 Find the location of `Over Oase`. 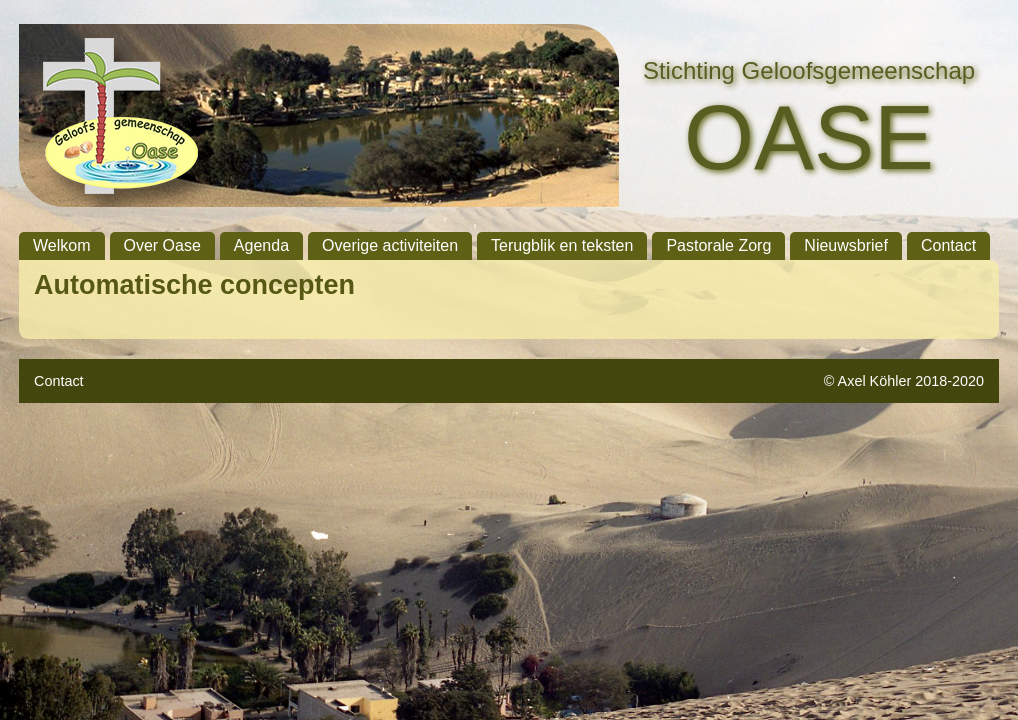

Over Oase is located at coordinates (162, 245).